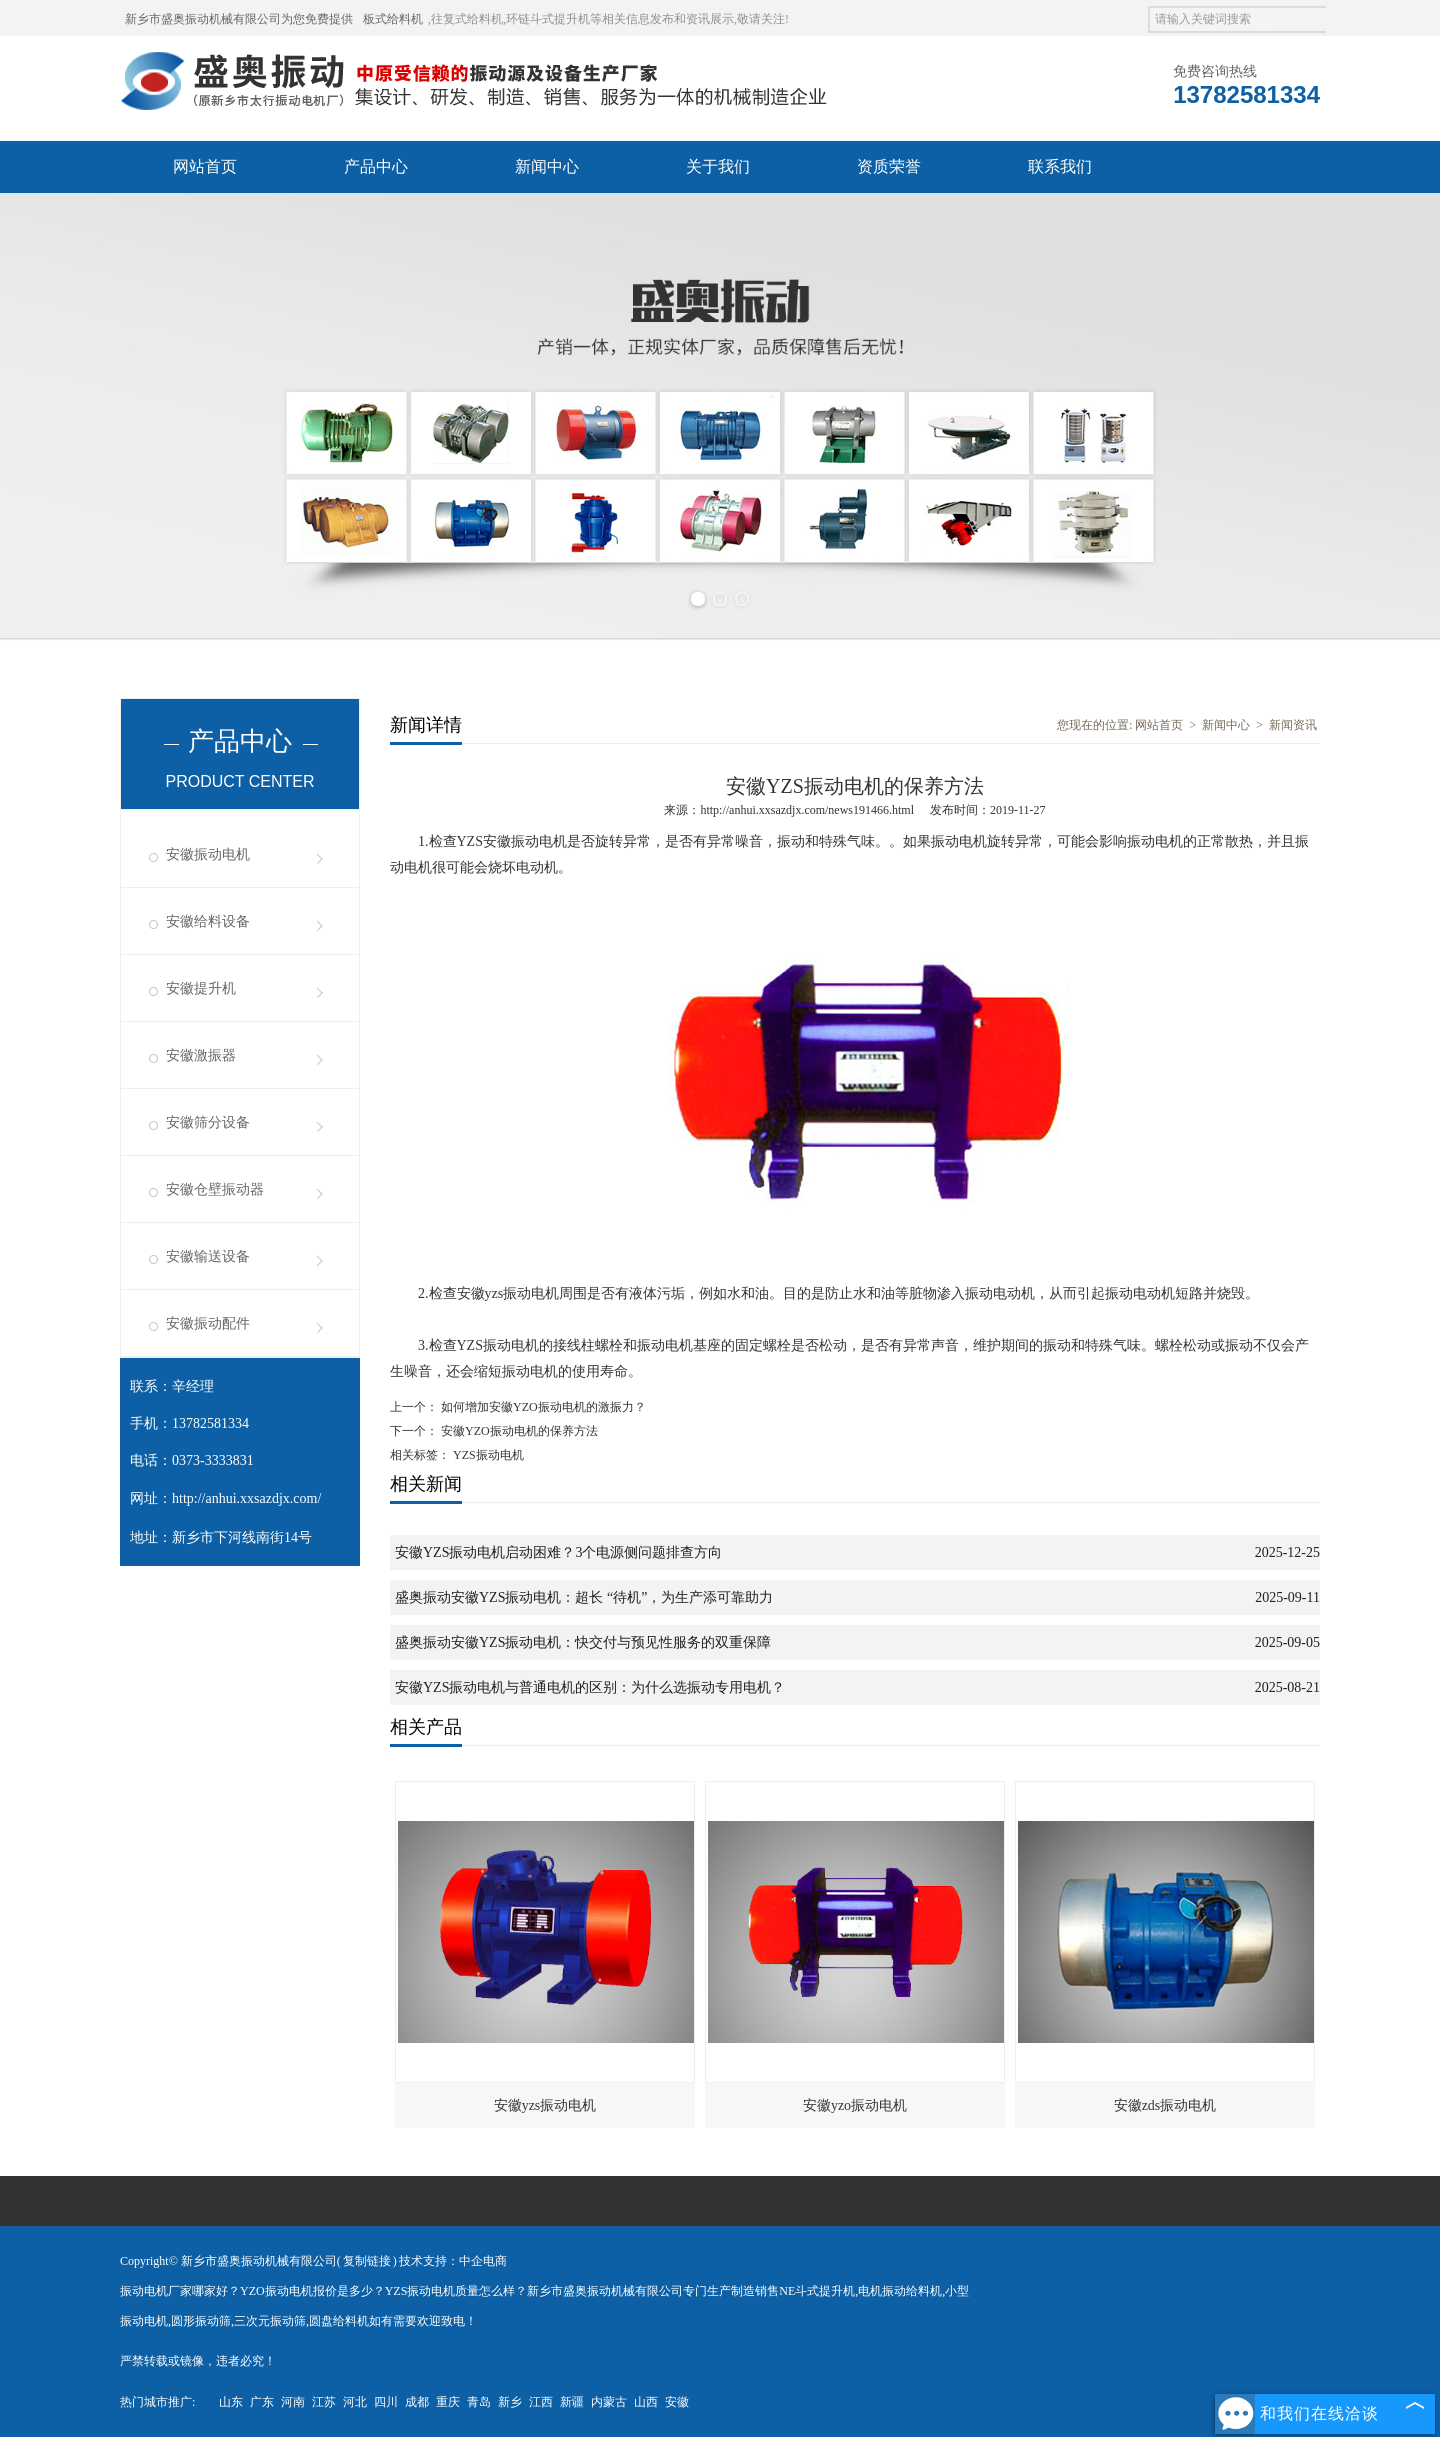  I want to click on 安徽YZS振动电机与普通电机的区别：为什么选振动专用电机？, so click(590, 1687).